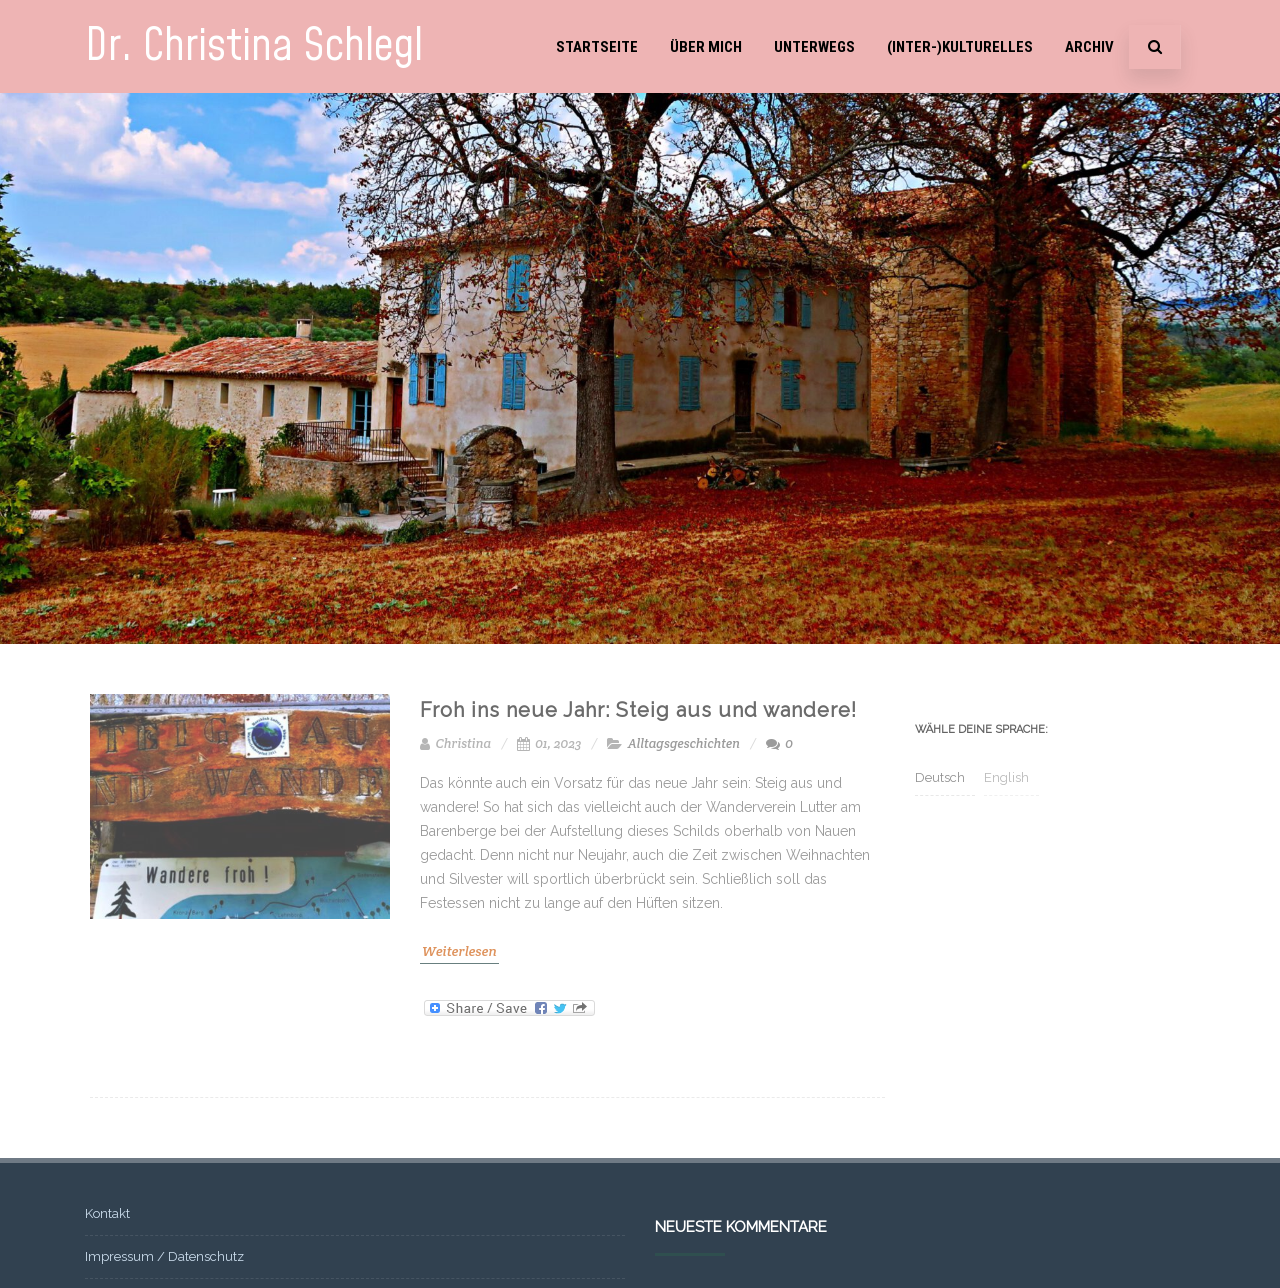 Image resolution: width=1280 pixels, height=1288 pixels. I want to click on Über mich, so click(706, 47).